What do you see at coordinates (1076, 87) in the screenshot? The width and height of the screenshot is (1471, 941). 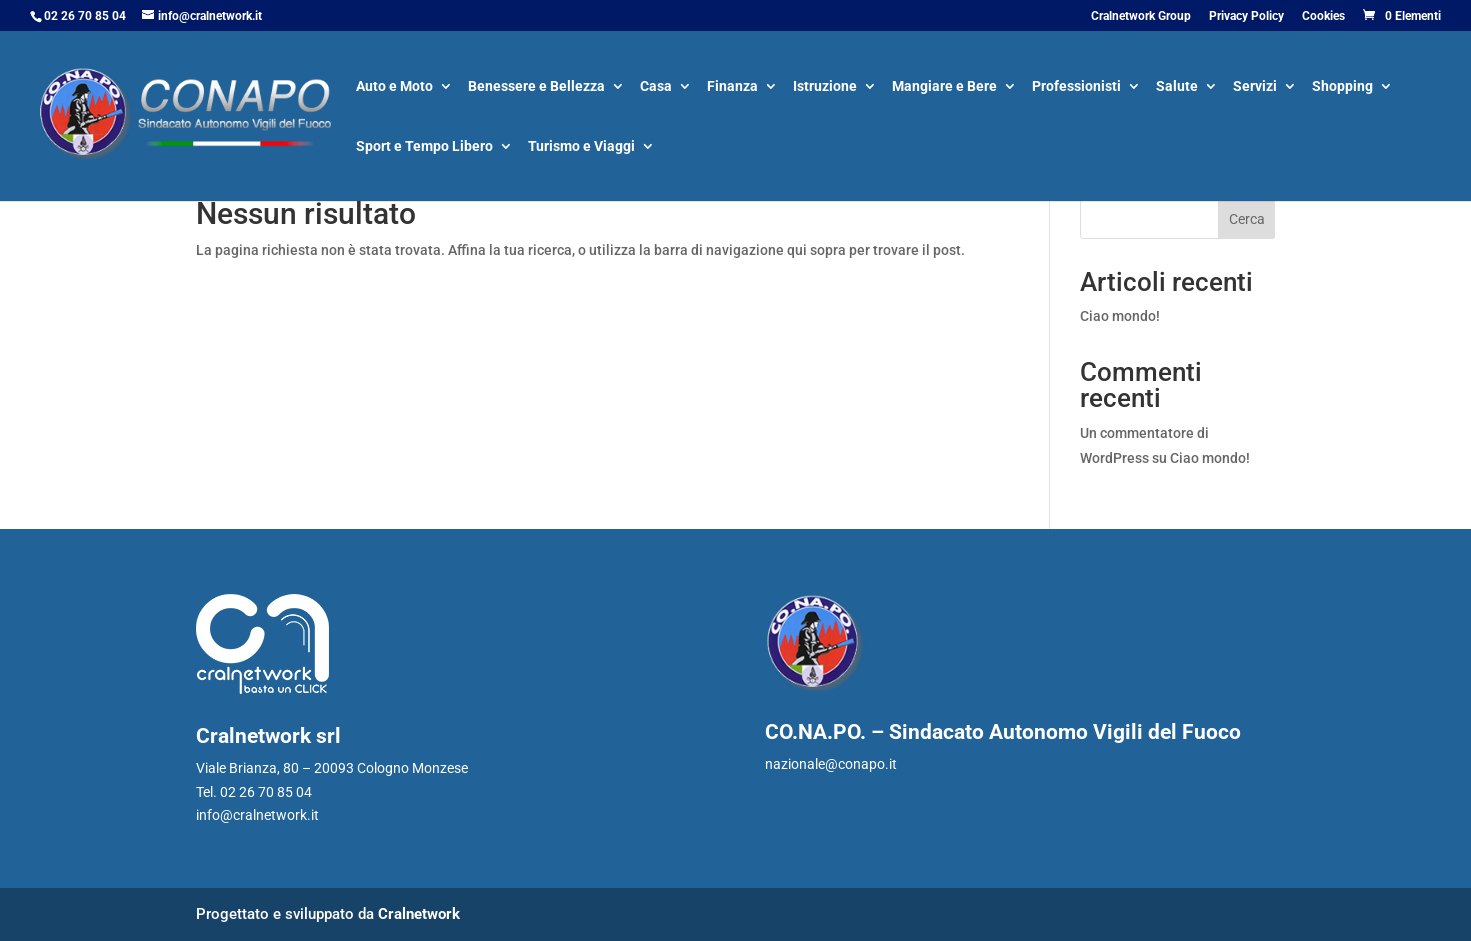 I see `Professionisti` at bounding box center [1076, 87].